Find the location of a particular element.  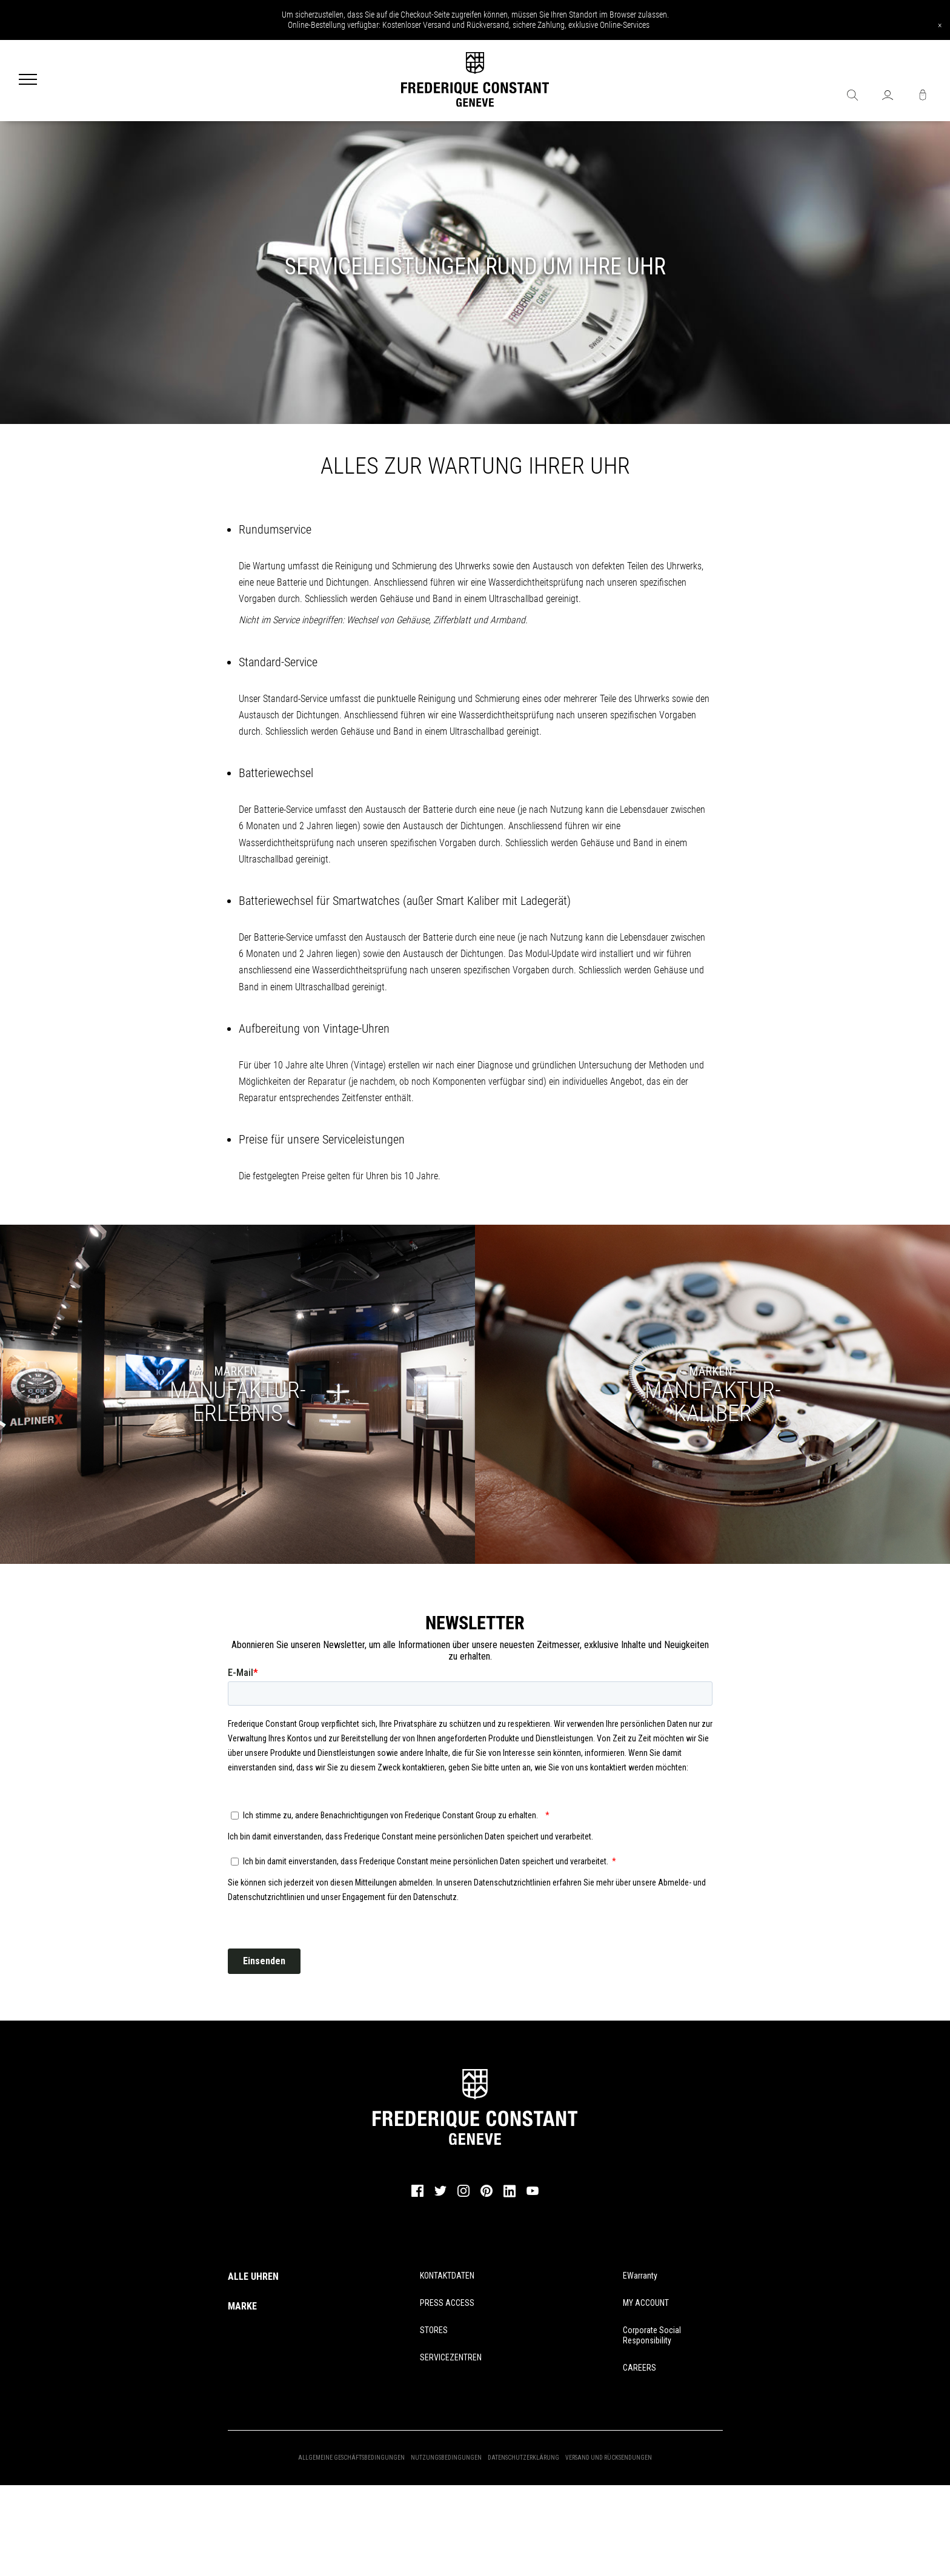

[pinterest] is located at coordinates (486, 2195).